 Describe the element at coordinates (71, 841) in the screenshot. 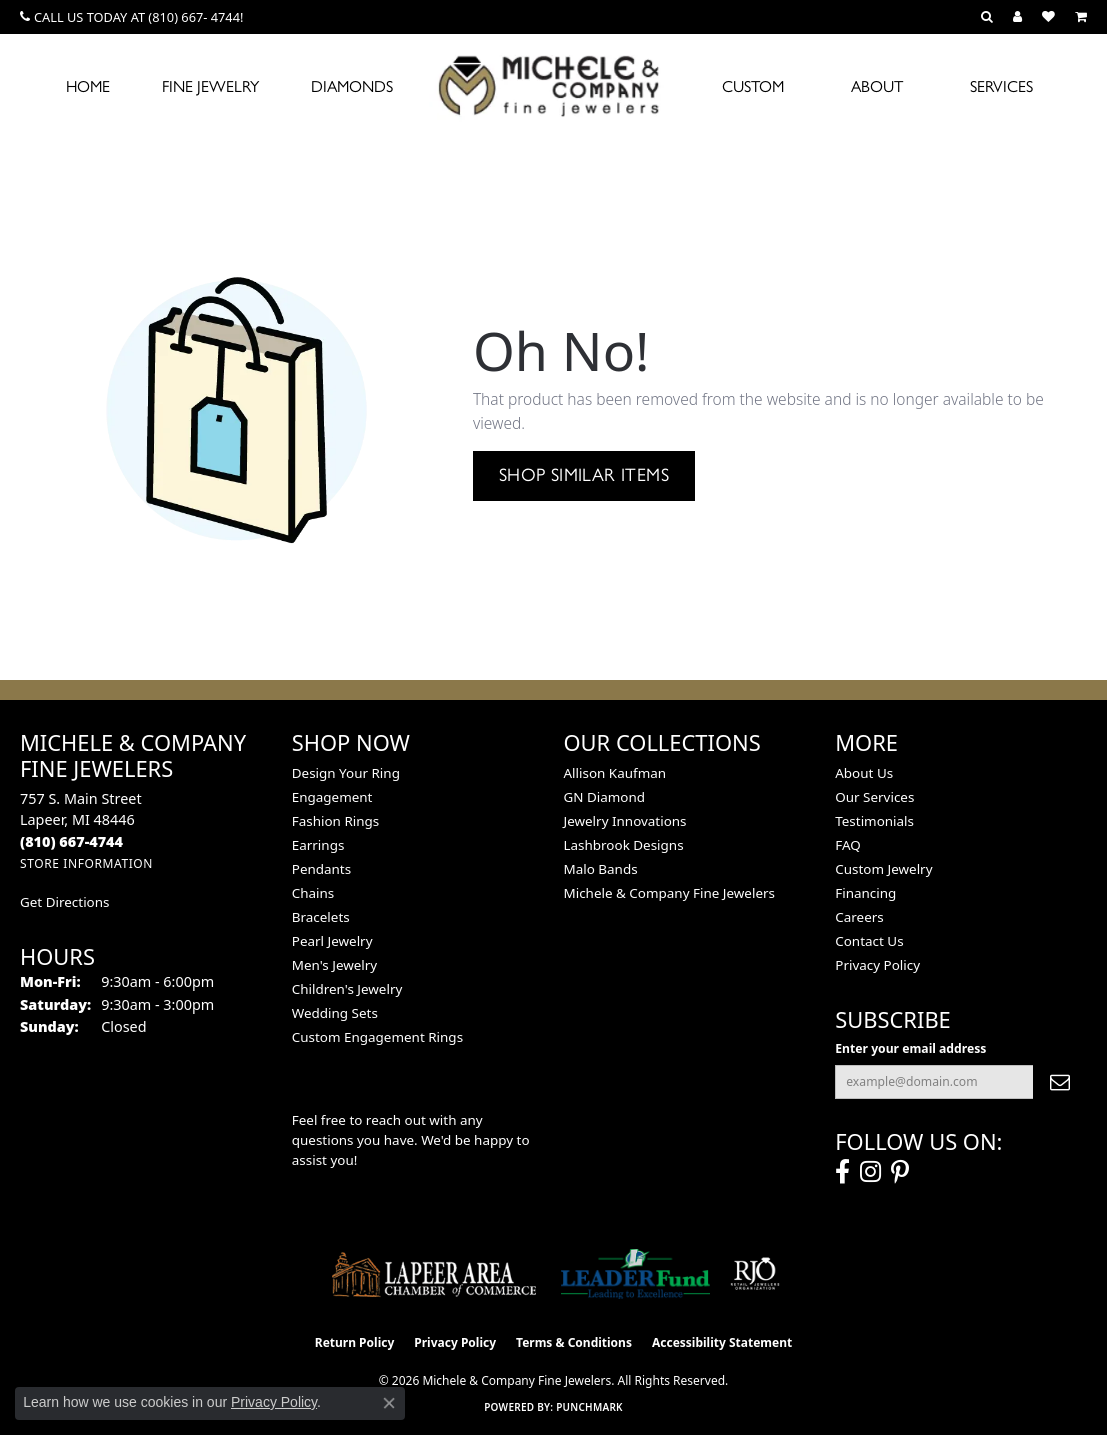

I see `[Call the Store]` at that location.